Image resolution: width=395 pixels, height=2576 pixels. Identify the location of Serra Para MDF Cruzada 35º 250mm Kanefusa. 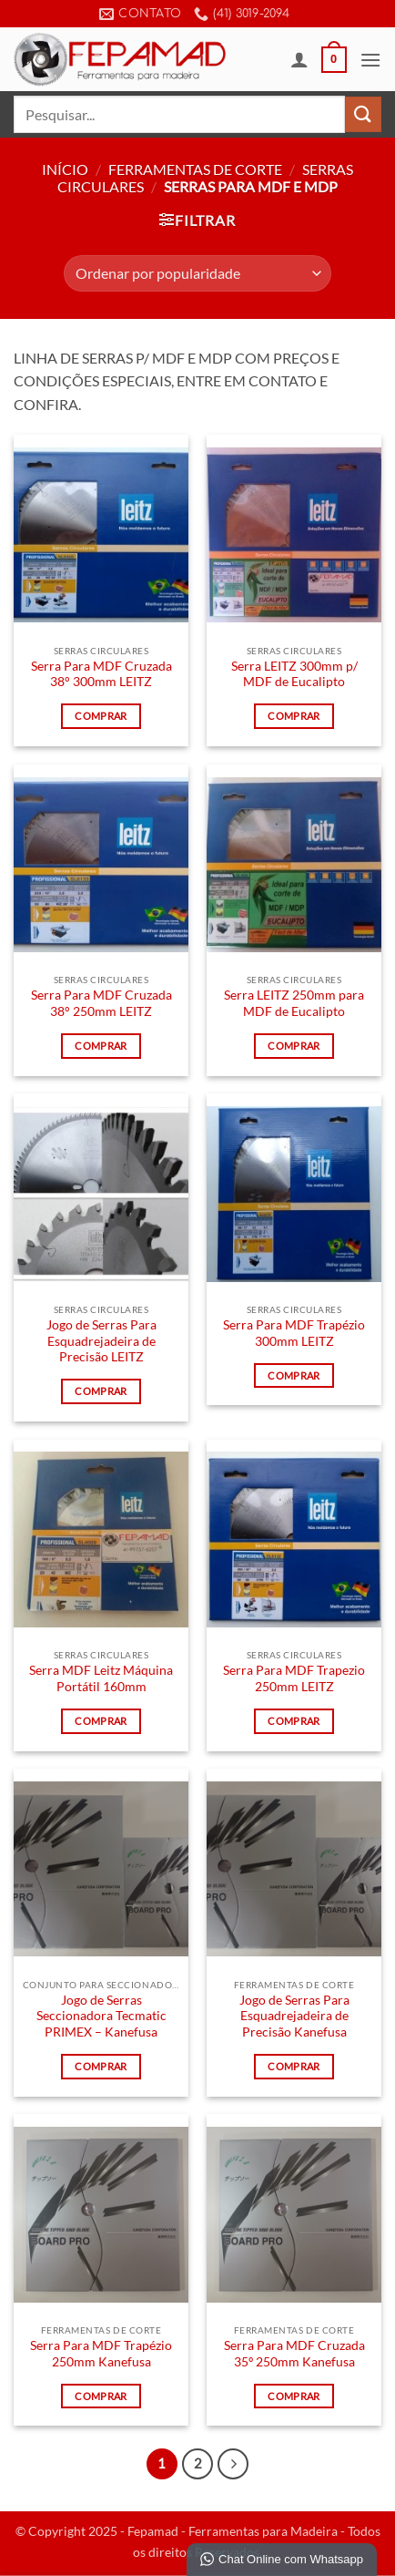
(294, 2353).